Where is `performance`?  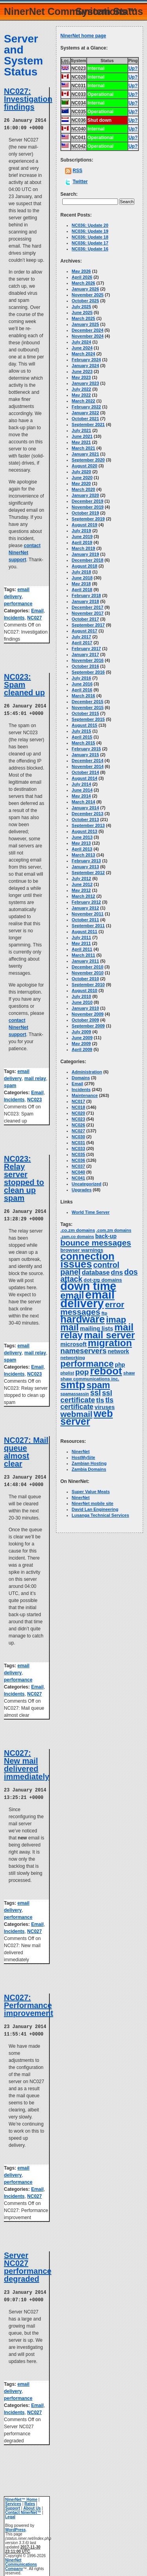 performance is located at coordinates (18, 603).